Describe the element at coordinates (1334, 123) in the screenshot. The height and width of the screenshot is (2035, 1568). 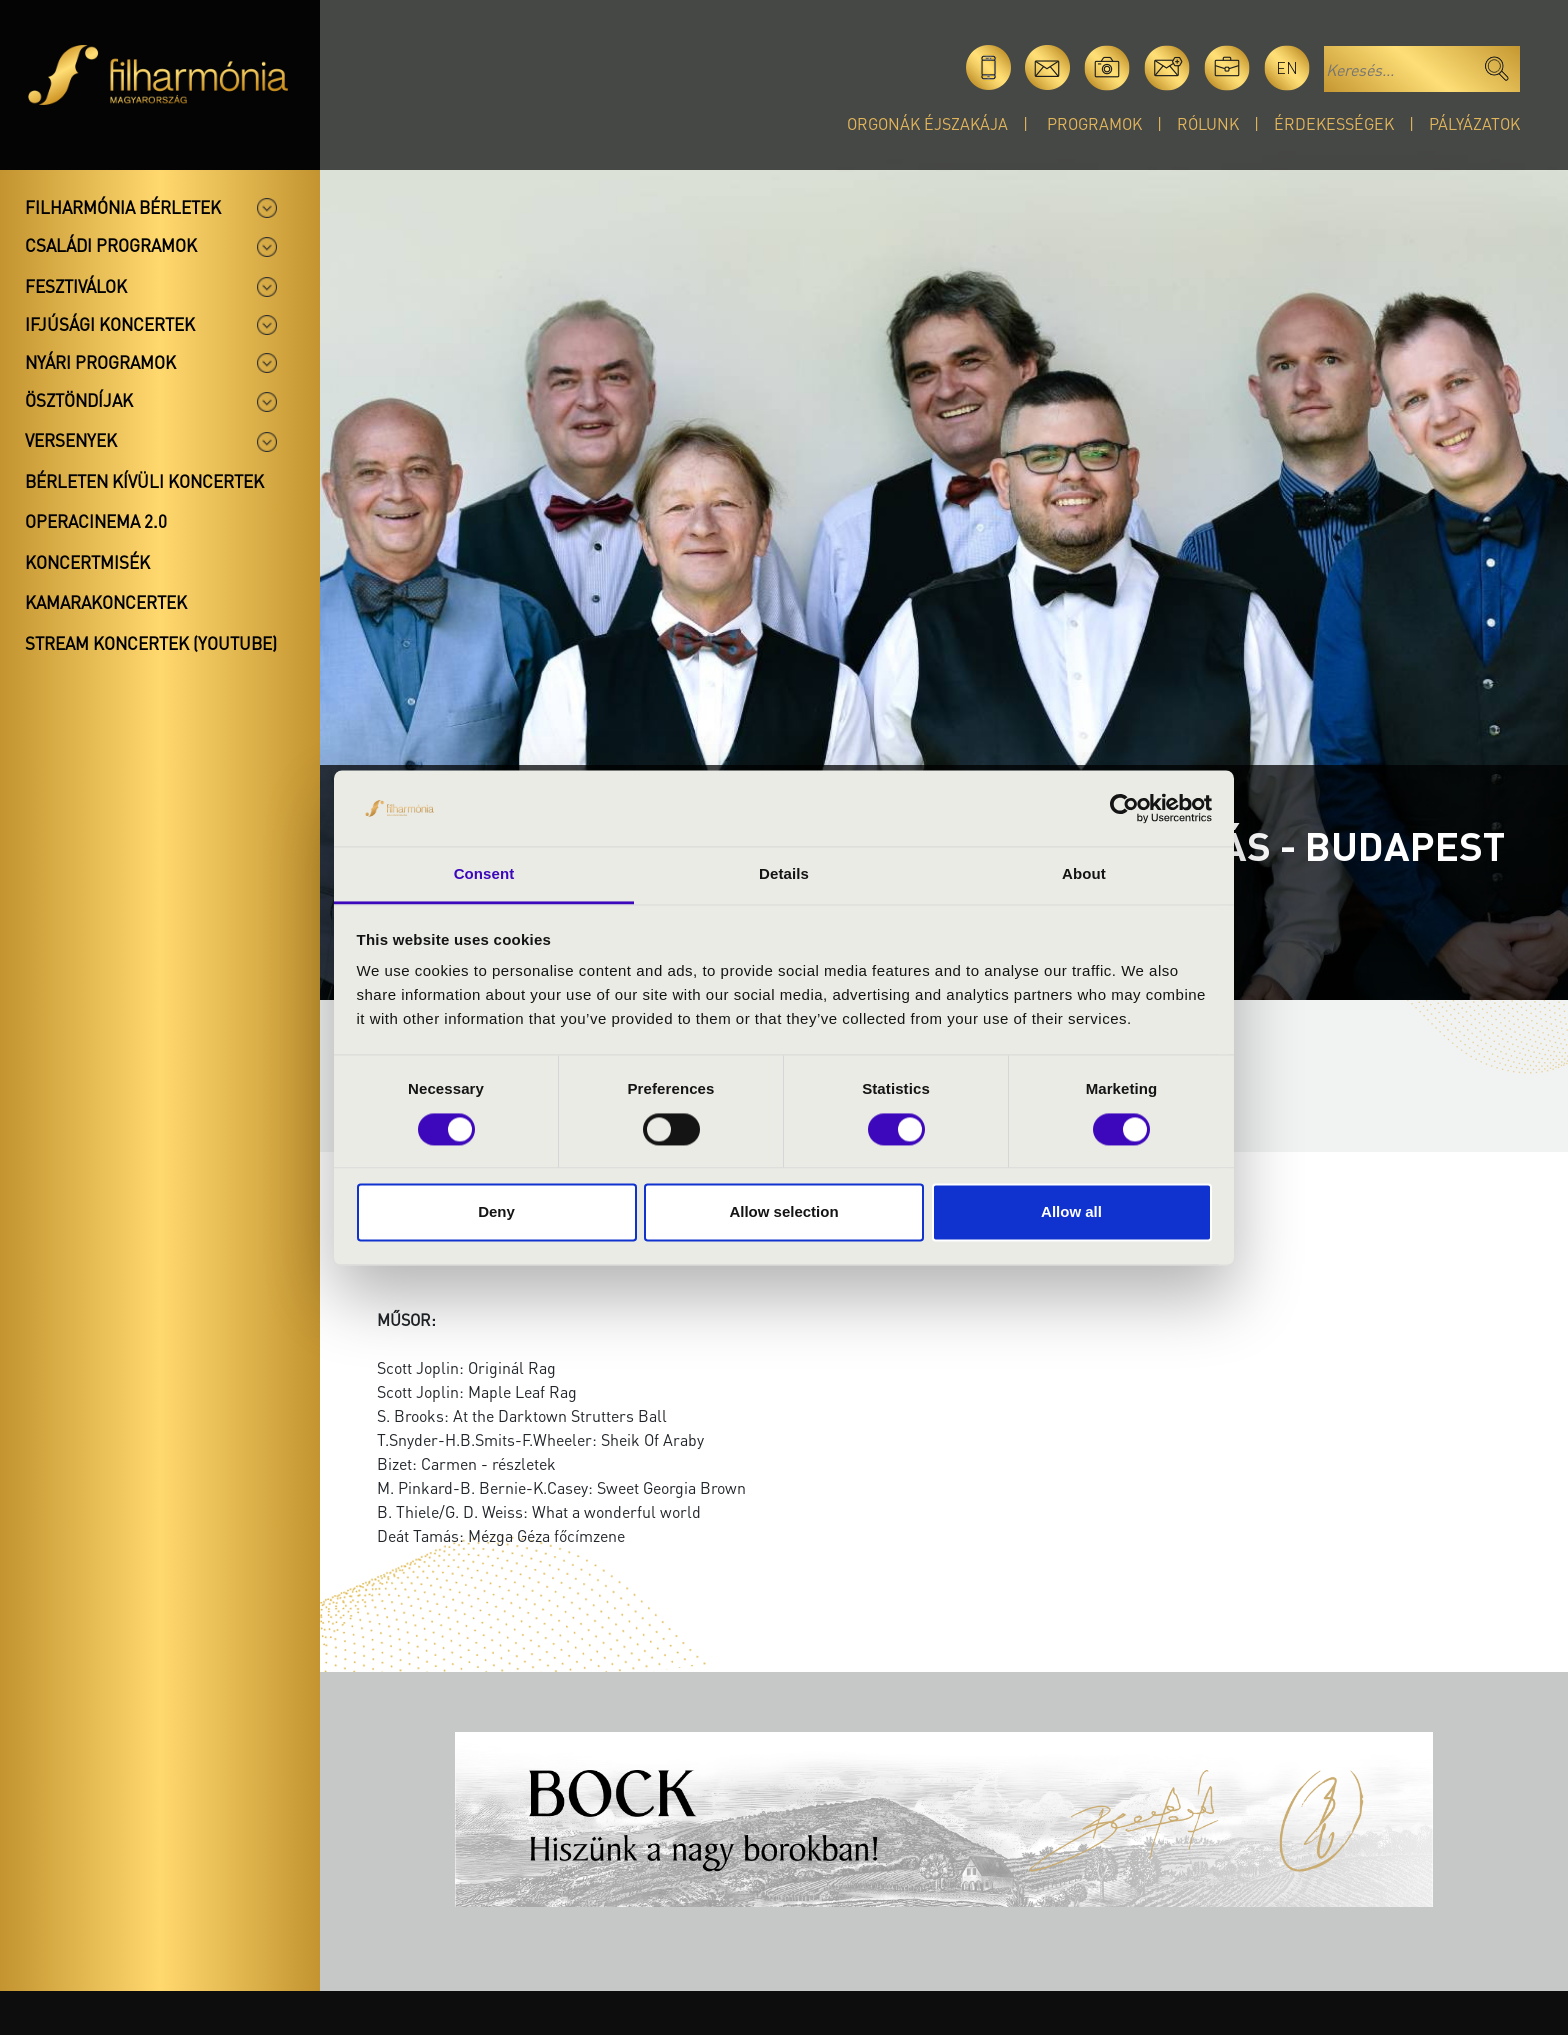
I see `Érdekességek` at that location.